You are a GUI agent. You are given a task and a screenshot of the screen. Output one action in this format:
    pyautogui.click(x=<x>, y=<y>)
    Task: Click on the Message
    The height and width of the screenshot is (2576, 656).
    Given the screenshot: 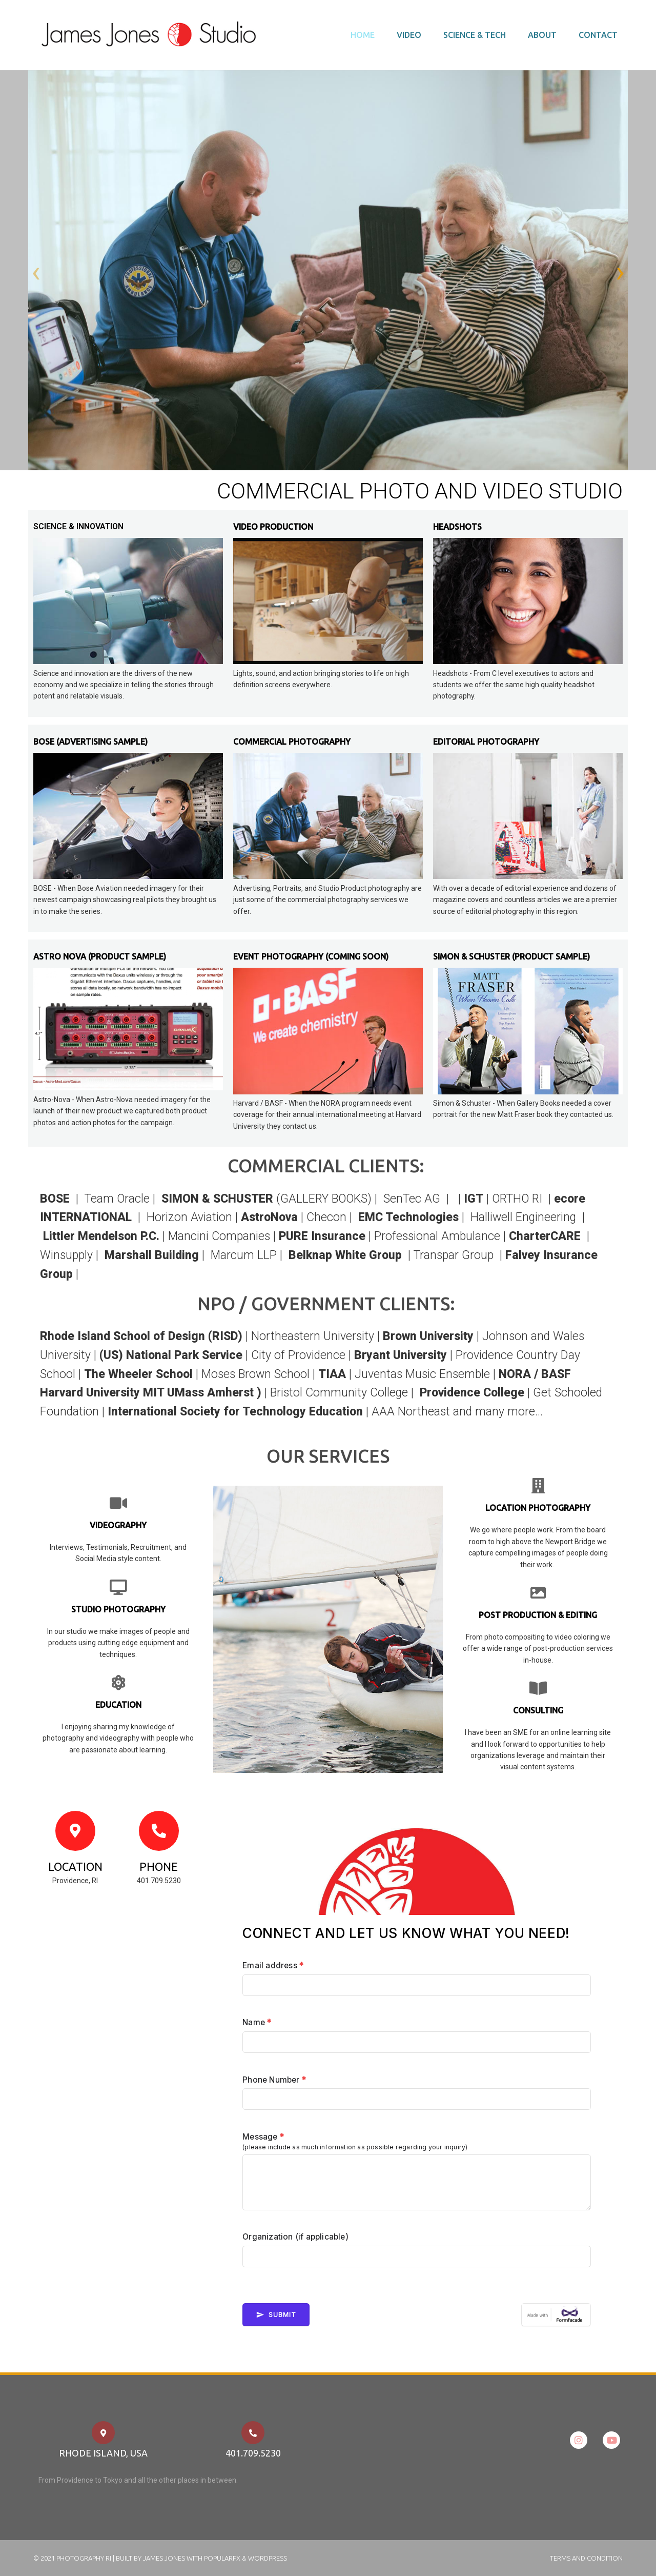 What is the action you would take?
    pyautogui.click(x=263, y=2137)
    